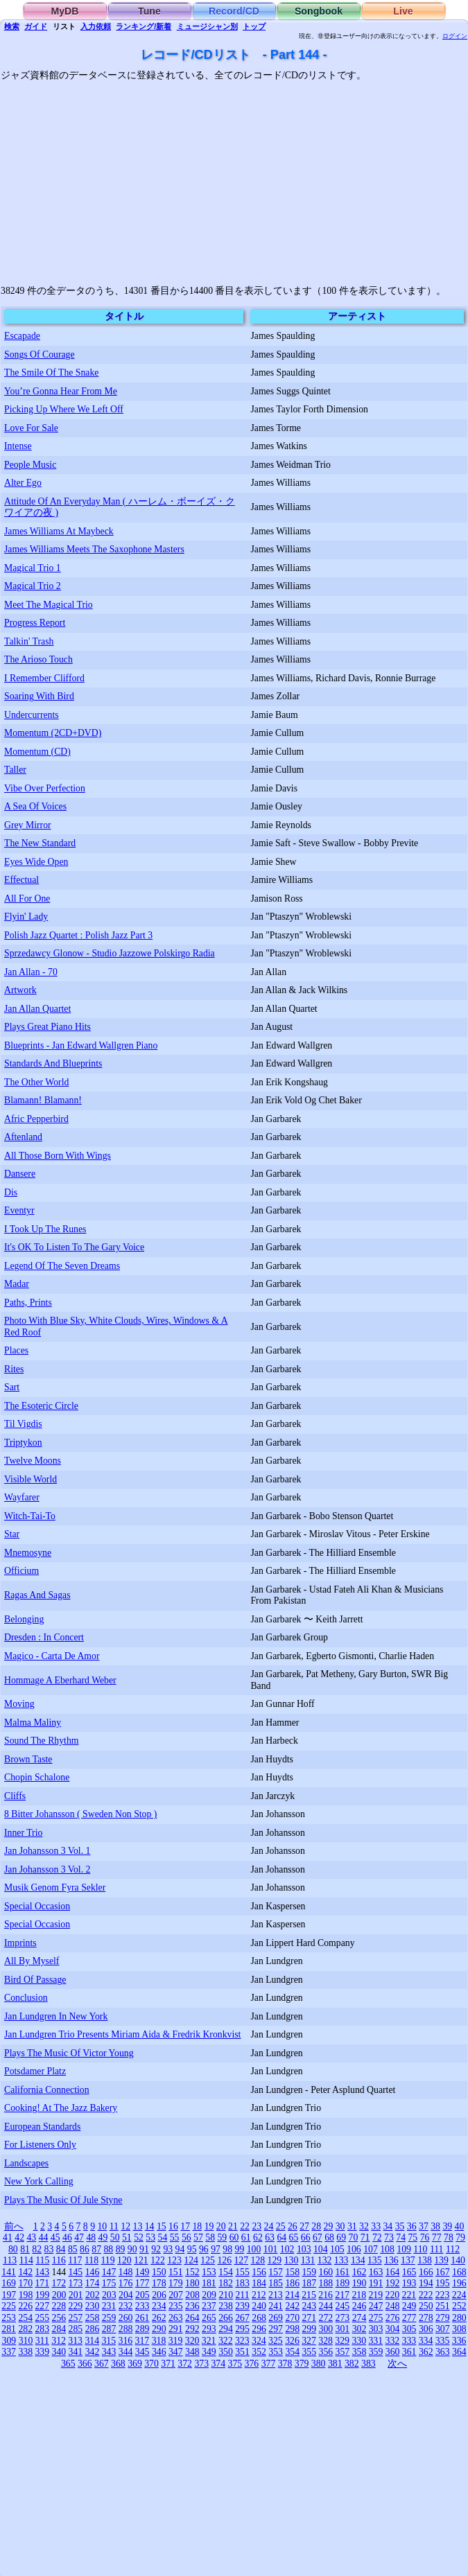 The image size is (468, 2576). Describe the element at coordinates (294, 2237) in the screenshot. I see `65` at that location.